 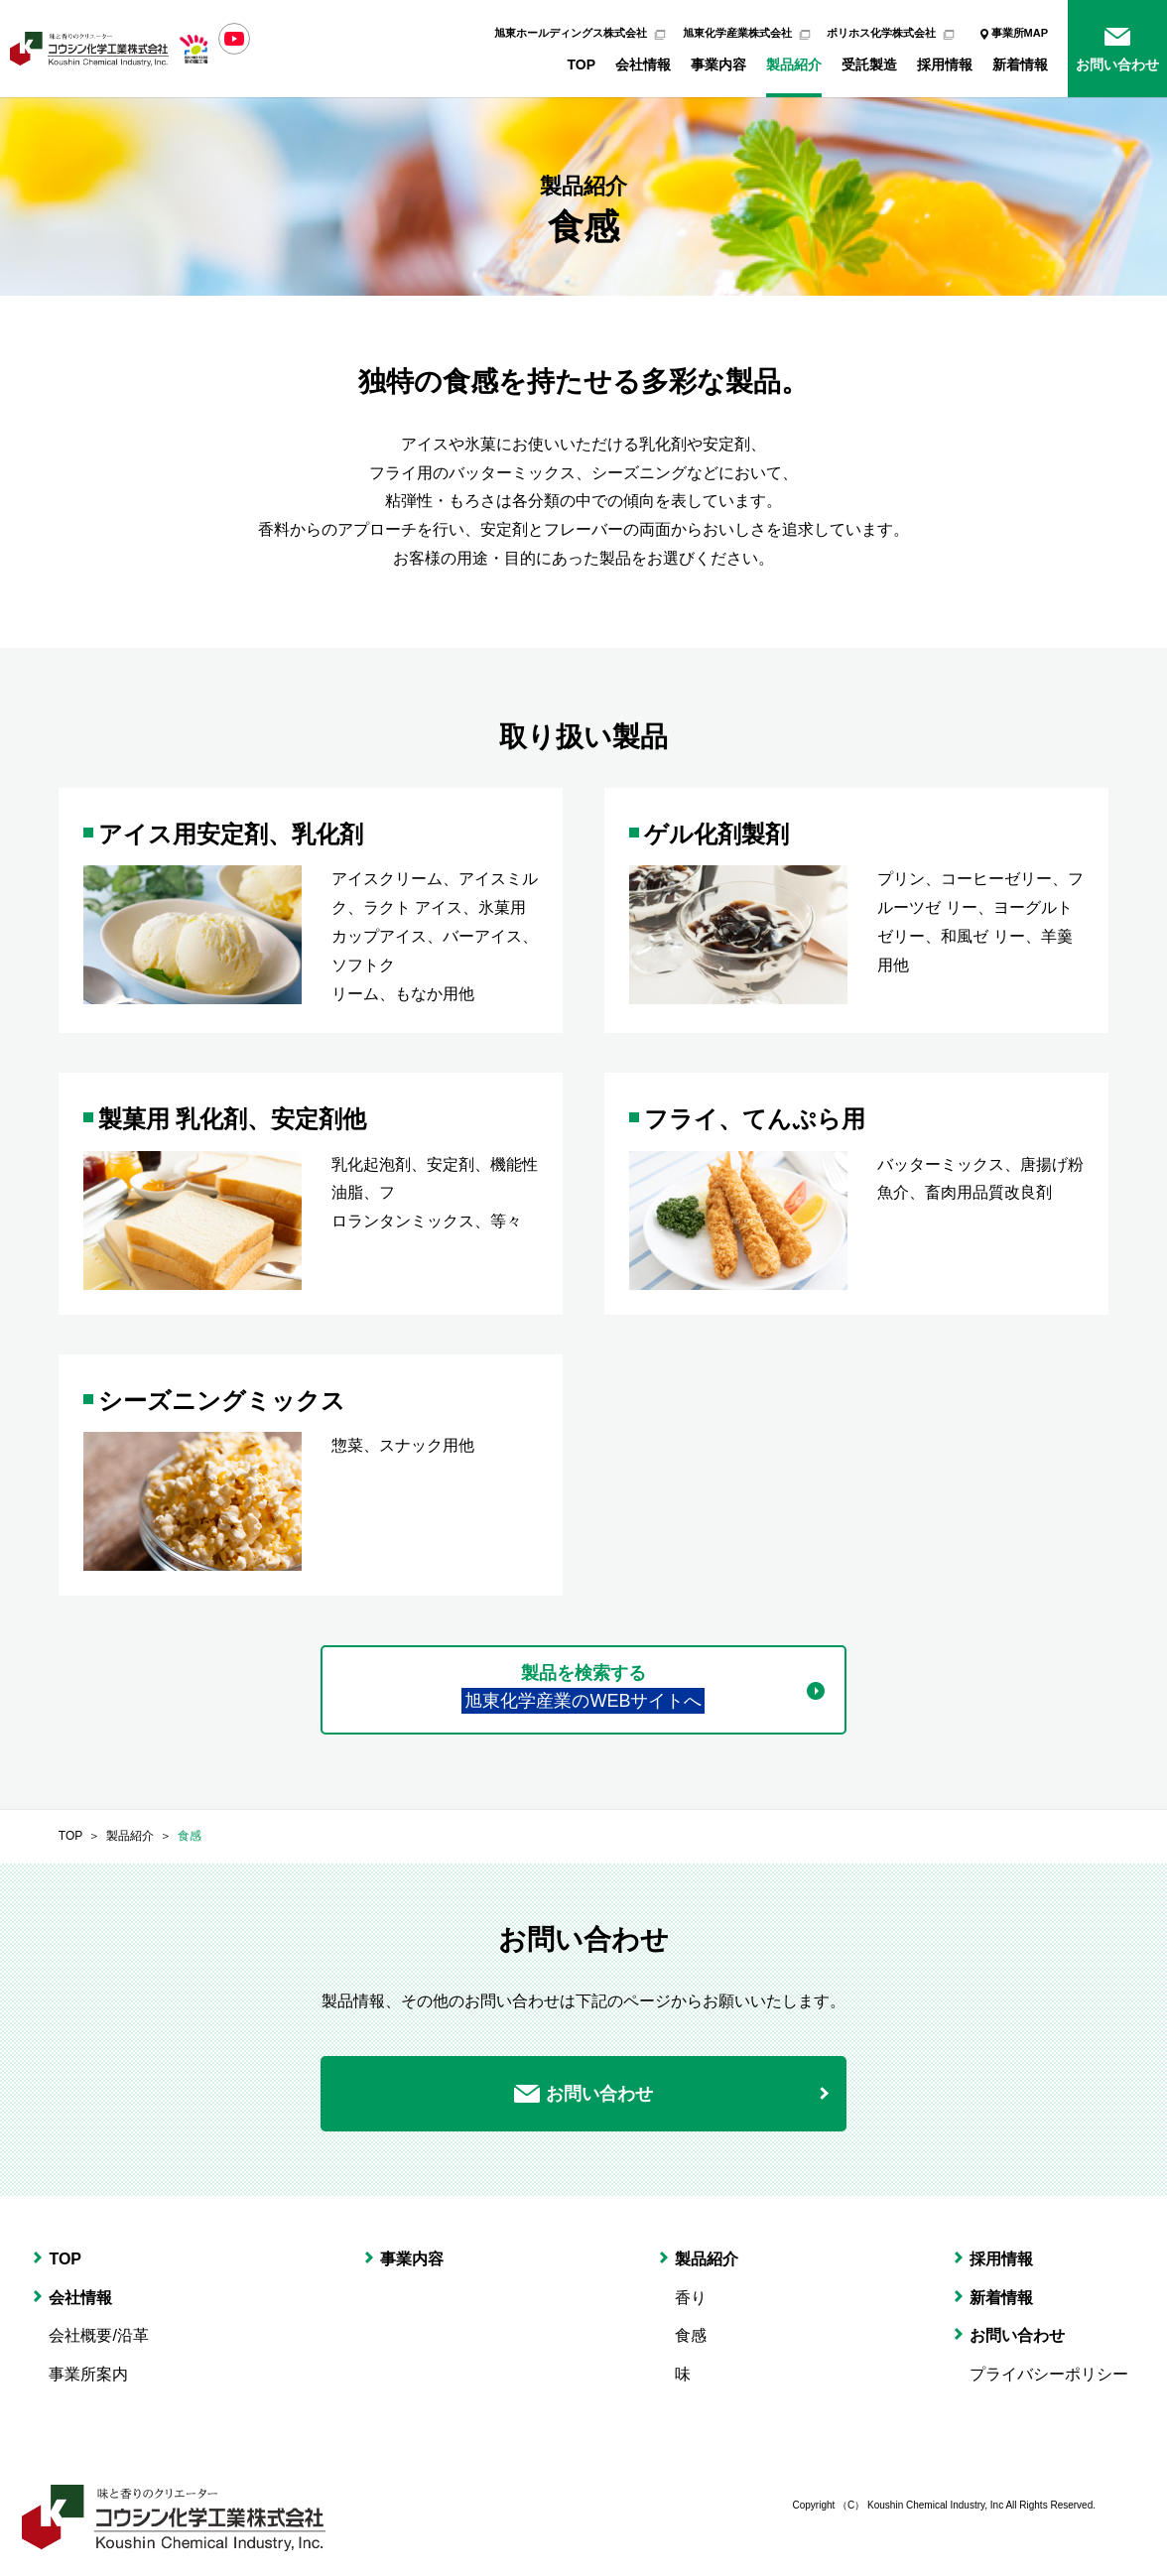 What do you see at coordinates (1020, 64) in the screenshot?
I see `新着情報` at bounding box center [1020, 64].